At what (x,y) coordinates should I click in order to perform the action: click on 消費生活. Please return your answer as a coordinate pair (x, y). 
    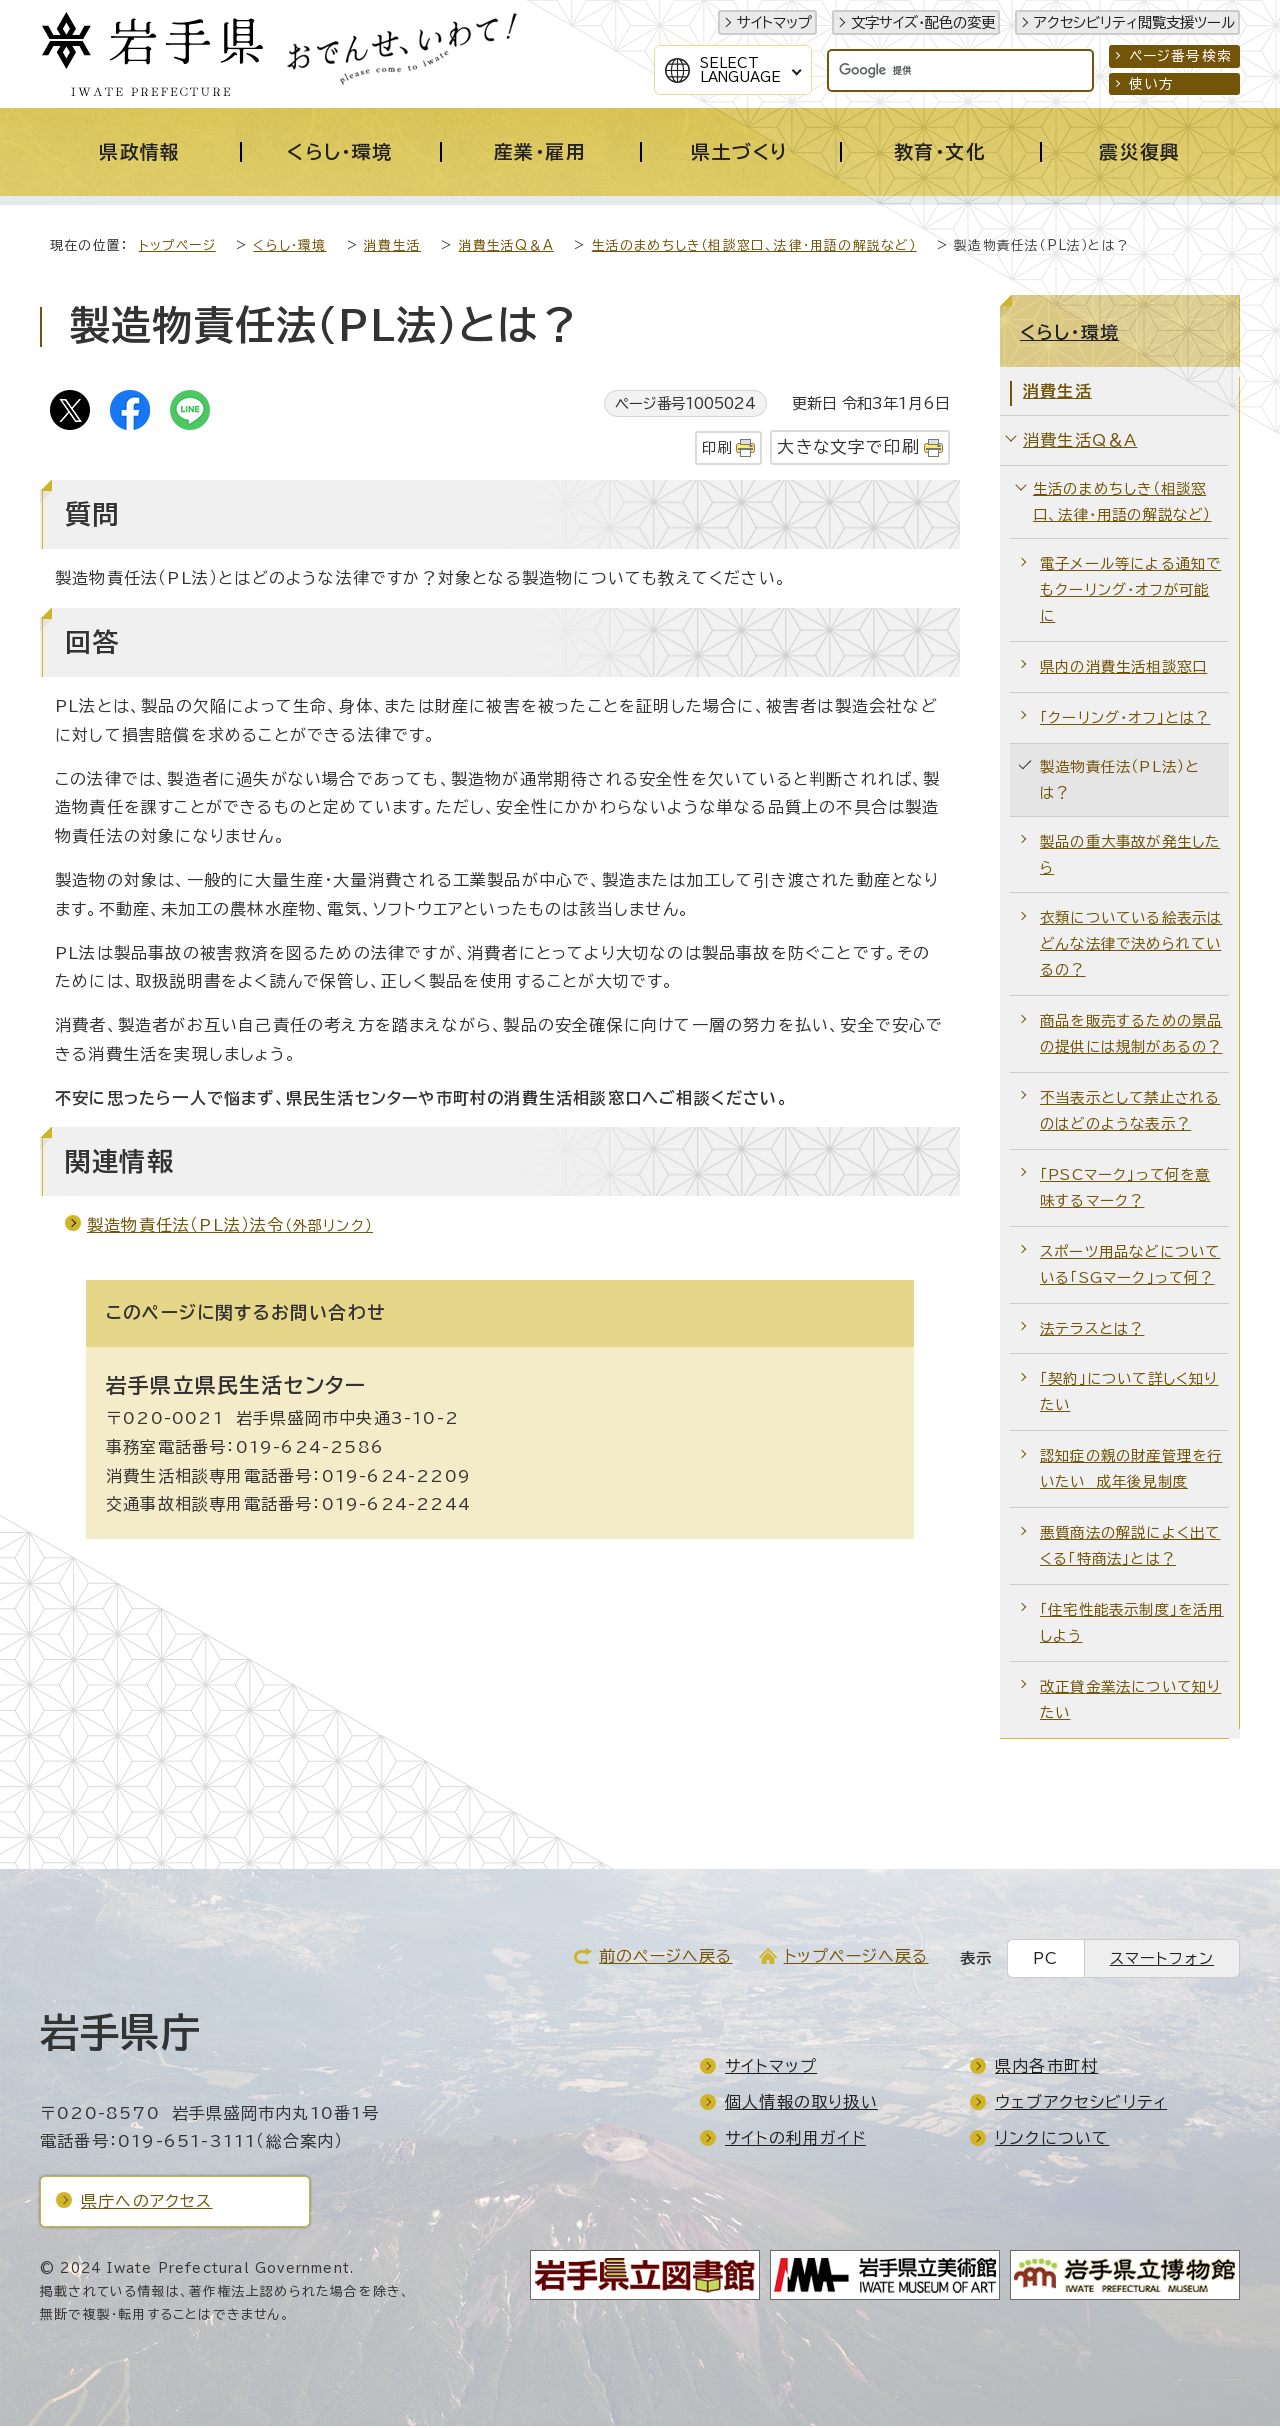
    Looking at the image, I should click on (392, 247).